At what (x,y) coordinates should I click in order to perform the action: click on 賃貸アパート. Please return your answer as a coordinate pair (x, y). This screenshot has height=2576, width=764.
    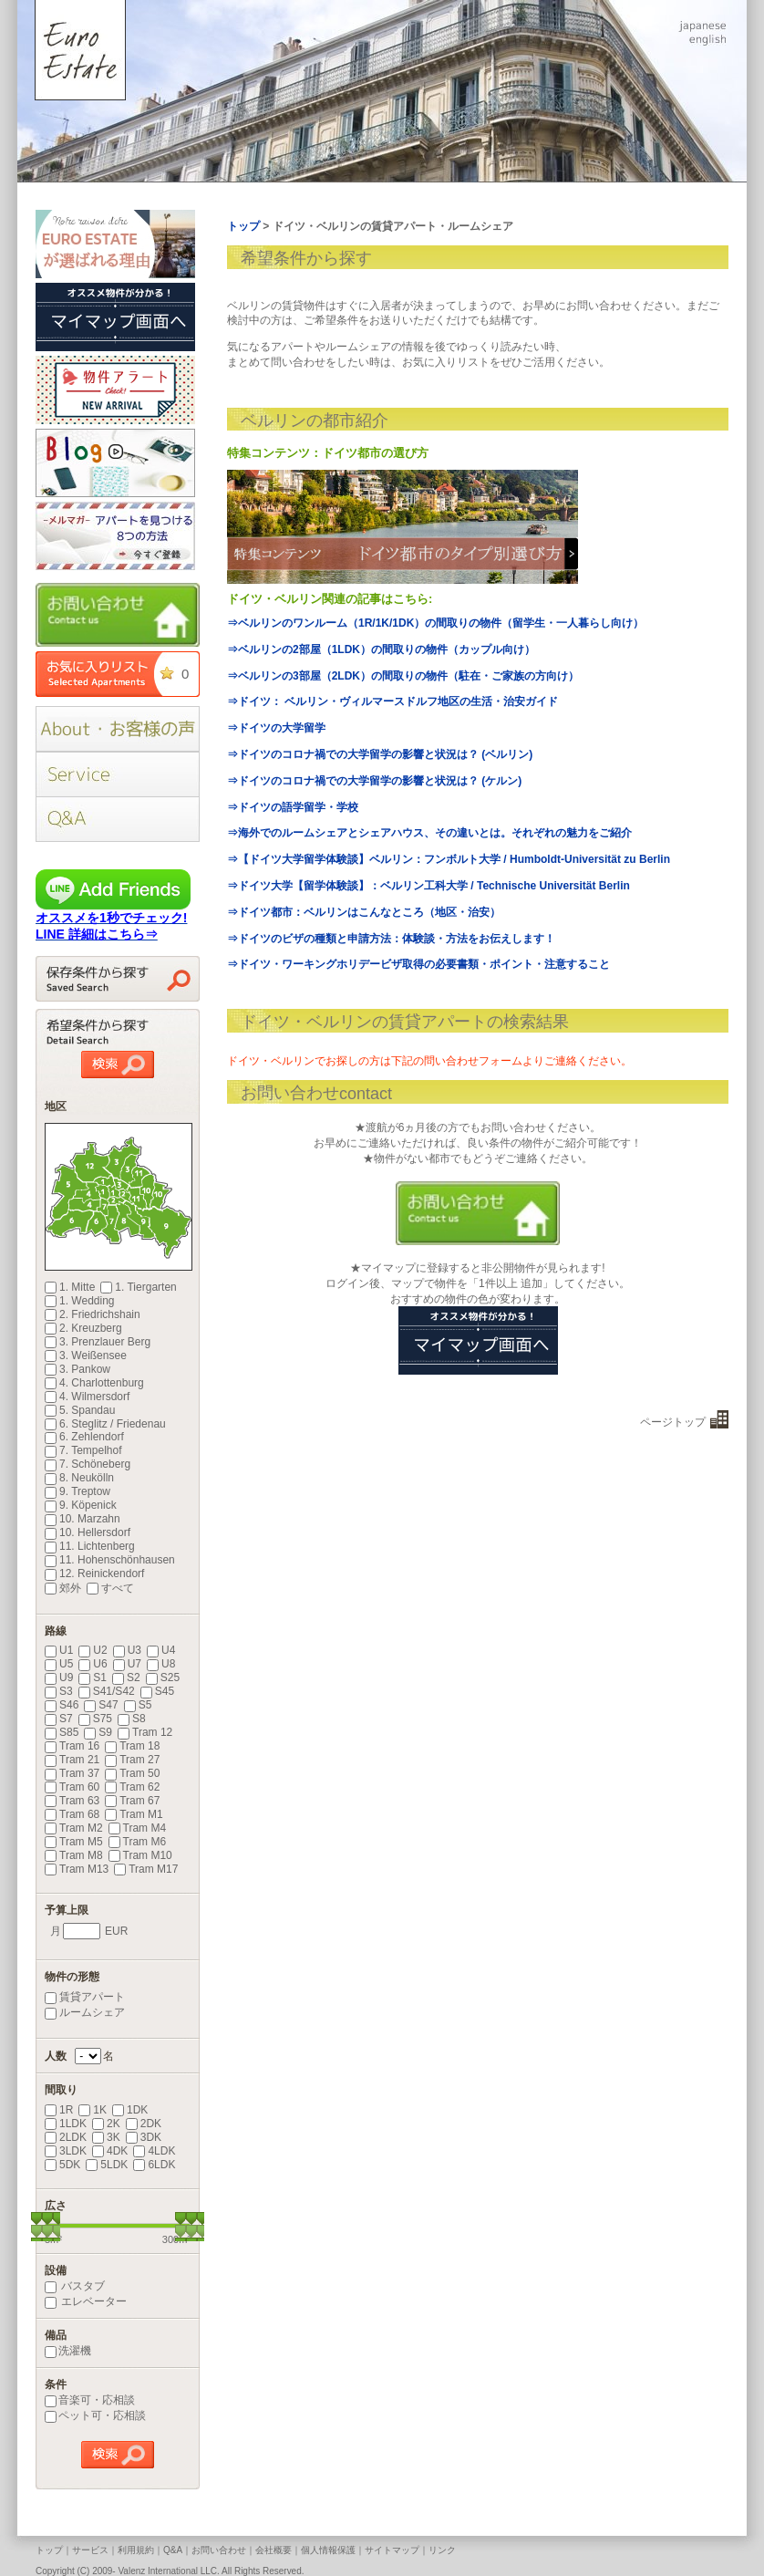
    Looking at the image, I should click on (85, 1996).